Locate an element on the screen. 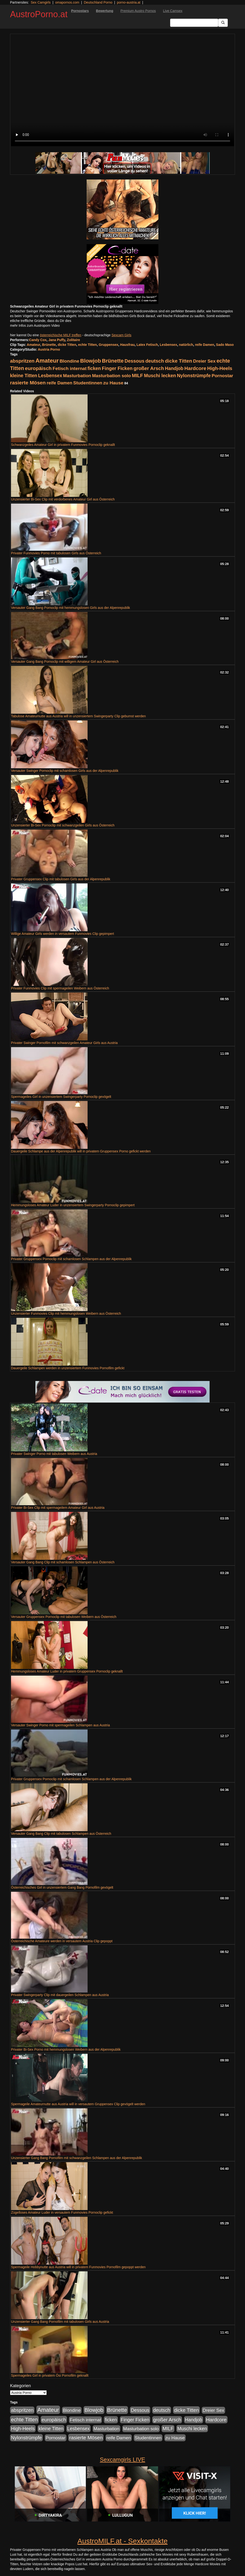 The width and height of the screenshot is (245, 2576). Privater Swinger Porno mit tabulosen Weibern aus Austria is located at coordinates (54, 1454).